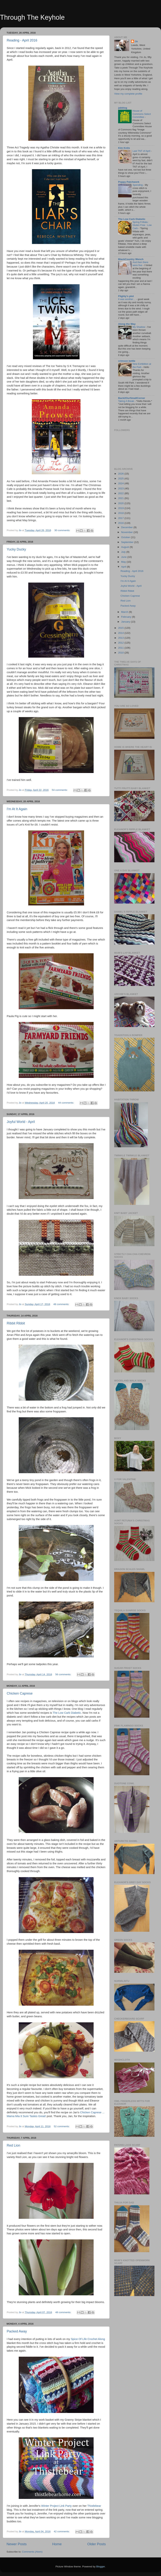 The image size is (161, 2576). Describe the element at coordinates (94, 2505) in the screenshot. I see `Thistlebear` at that location.